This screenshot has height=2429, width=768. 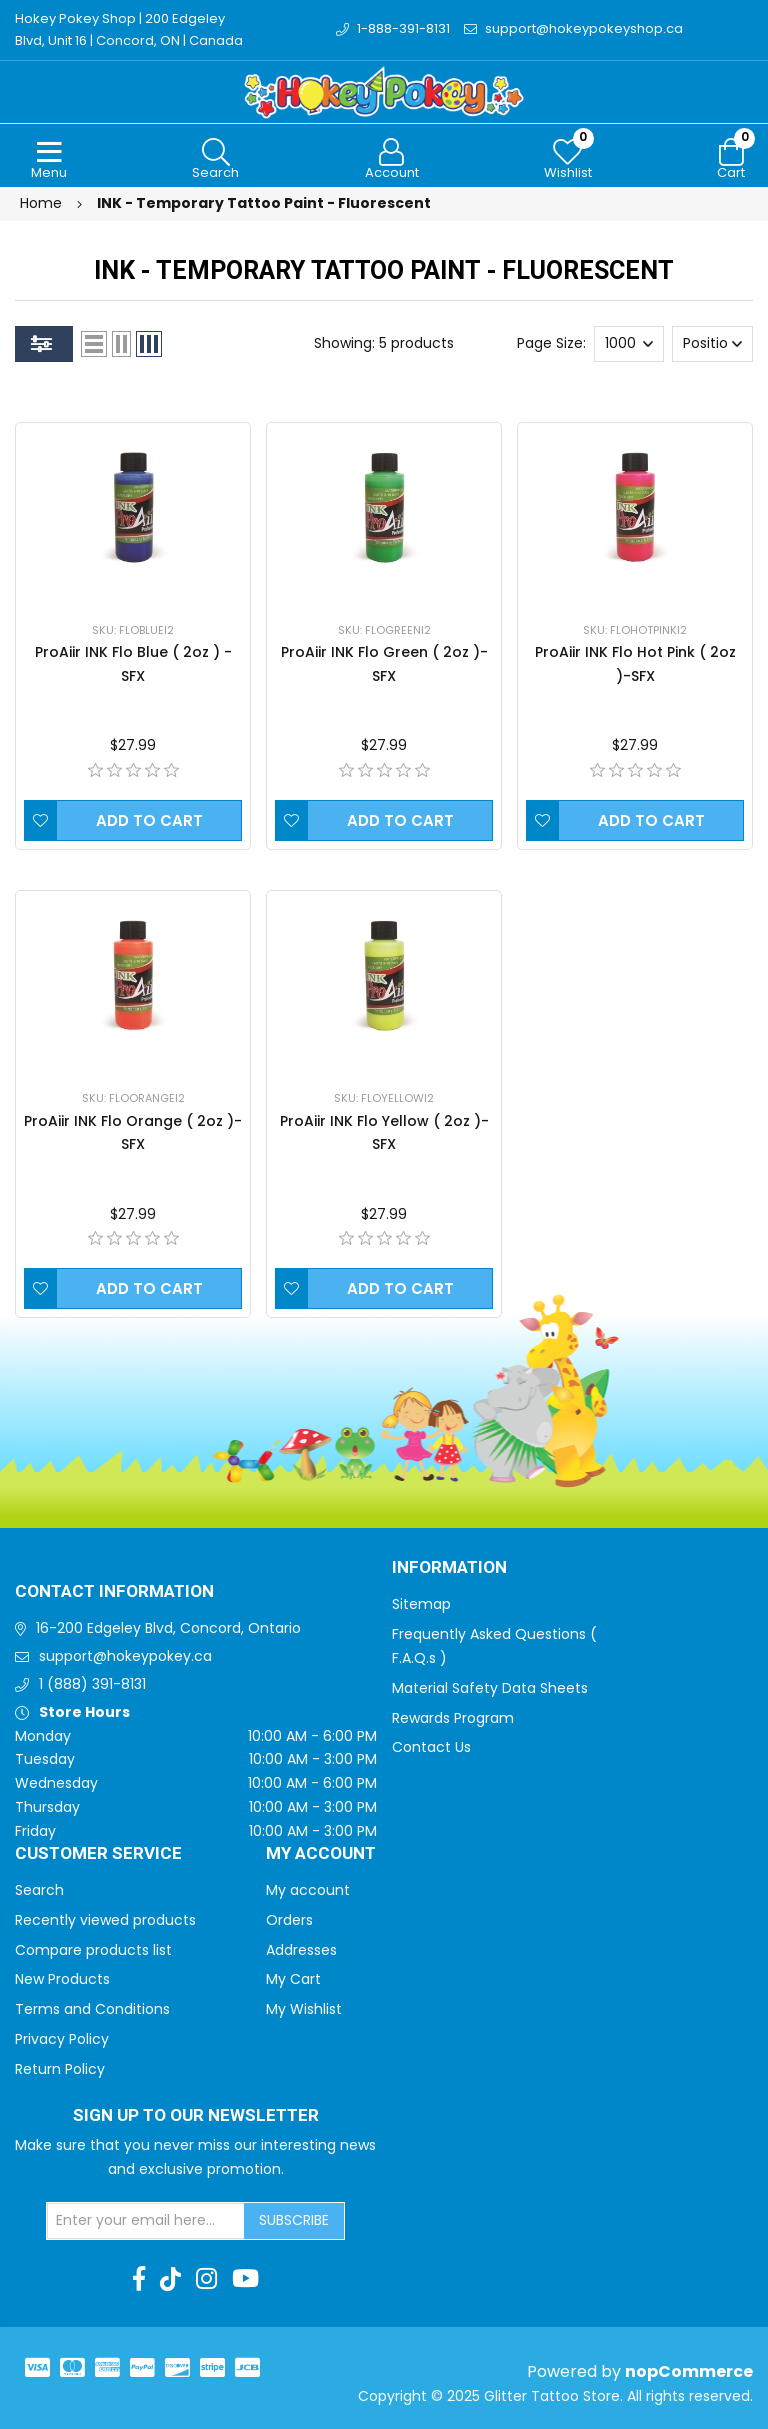 I want to click on Material Safety Data Sheets, so click(x=490, y=1688).